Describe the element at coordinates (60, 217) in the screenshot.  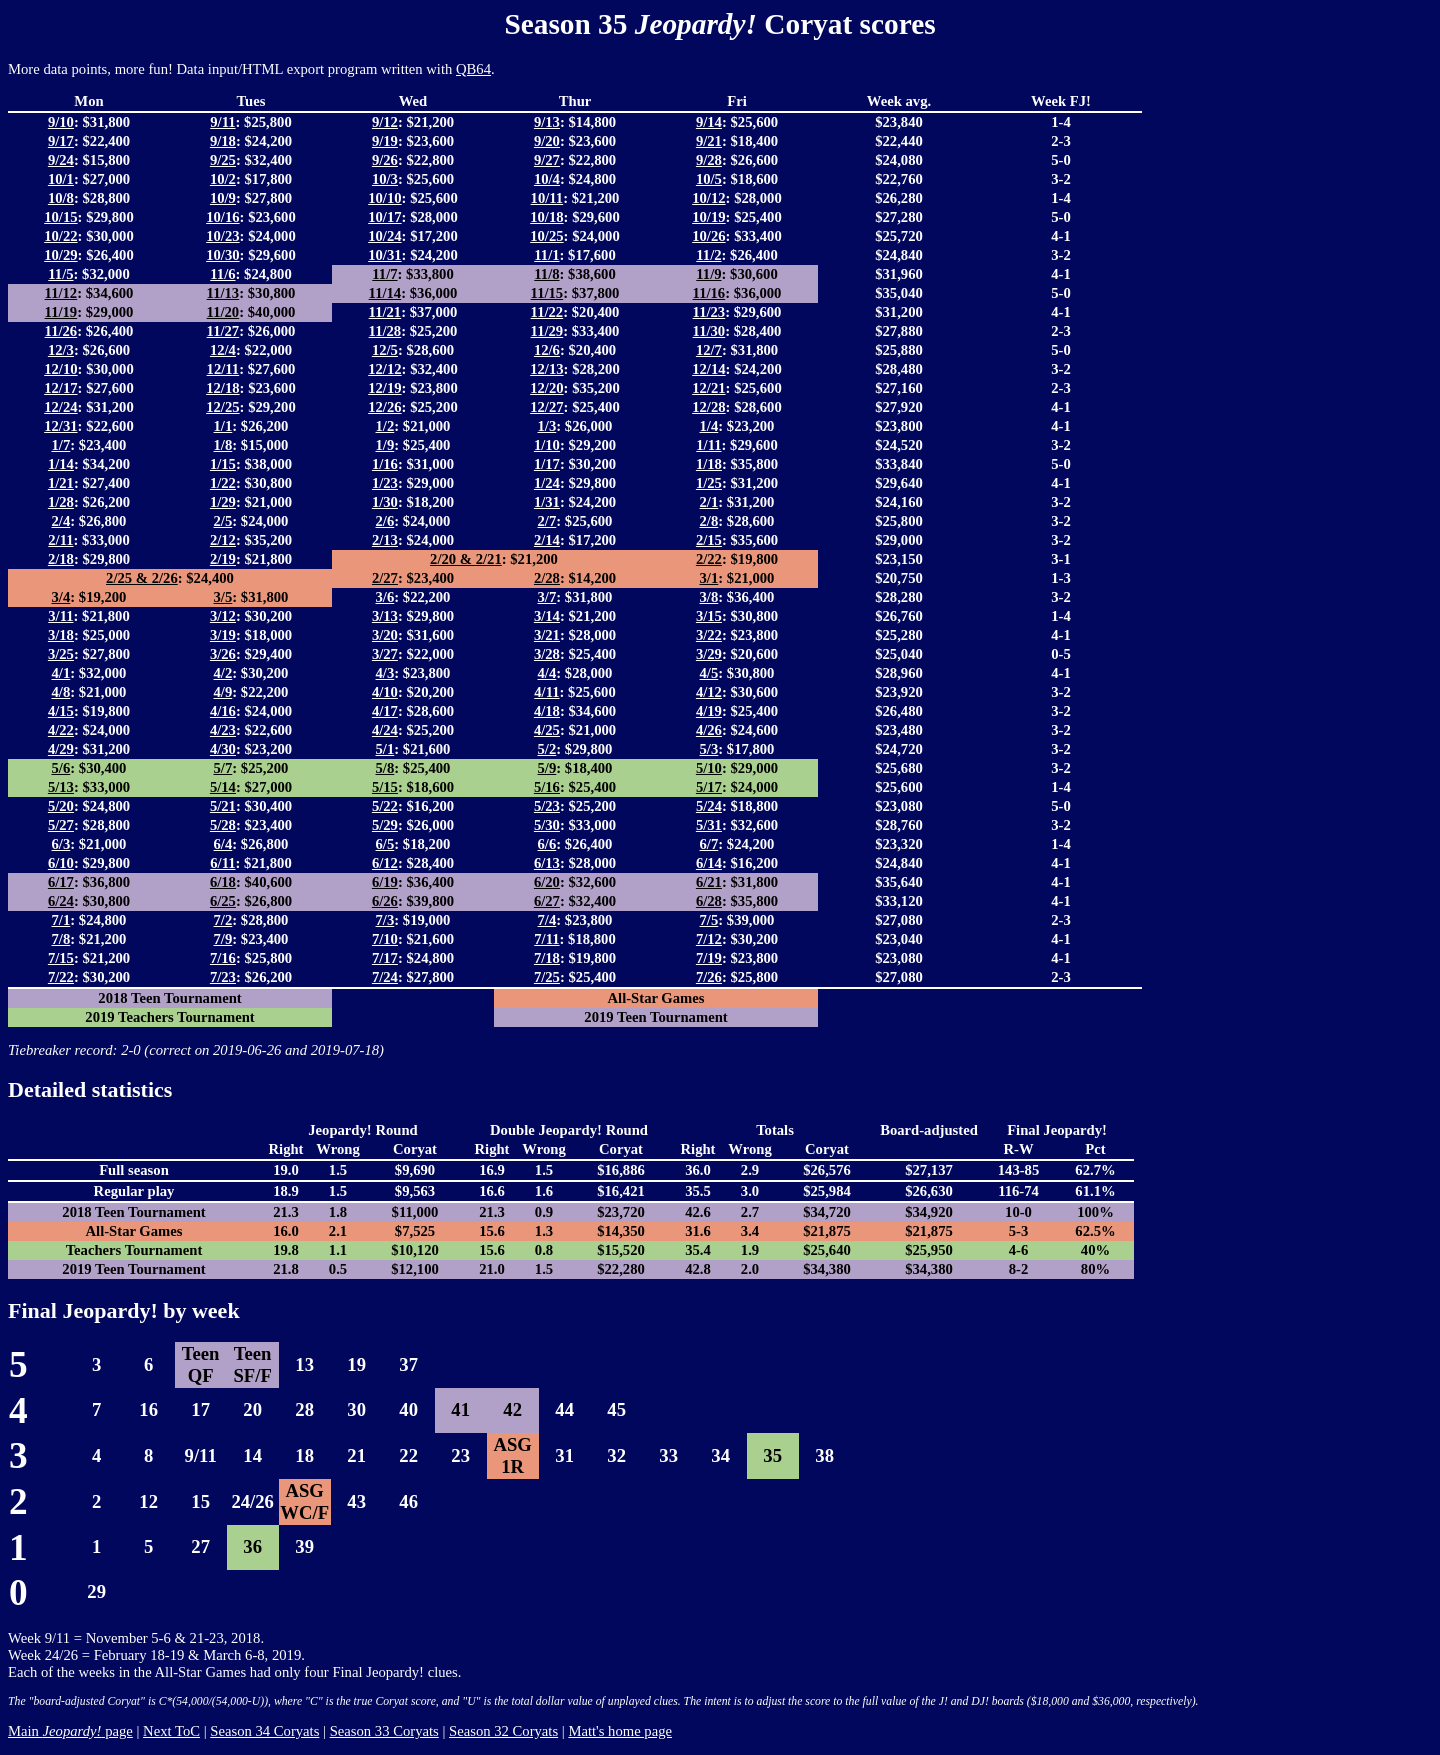
I see `10/15` at that location.